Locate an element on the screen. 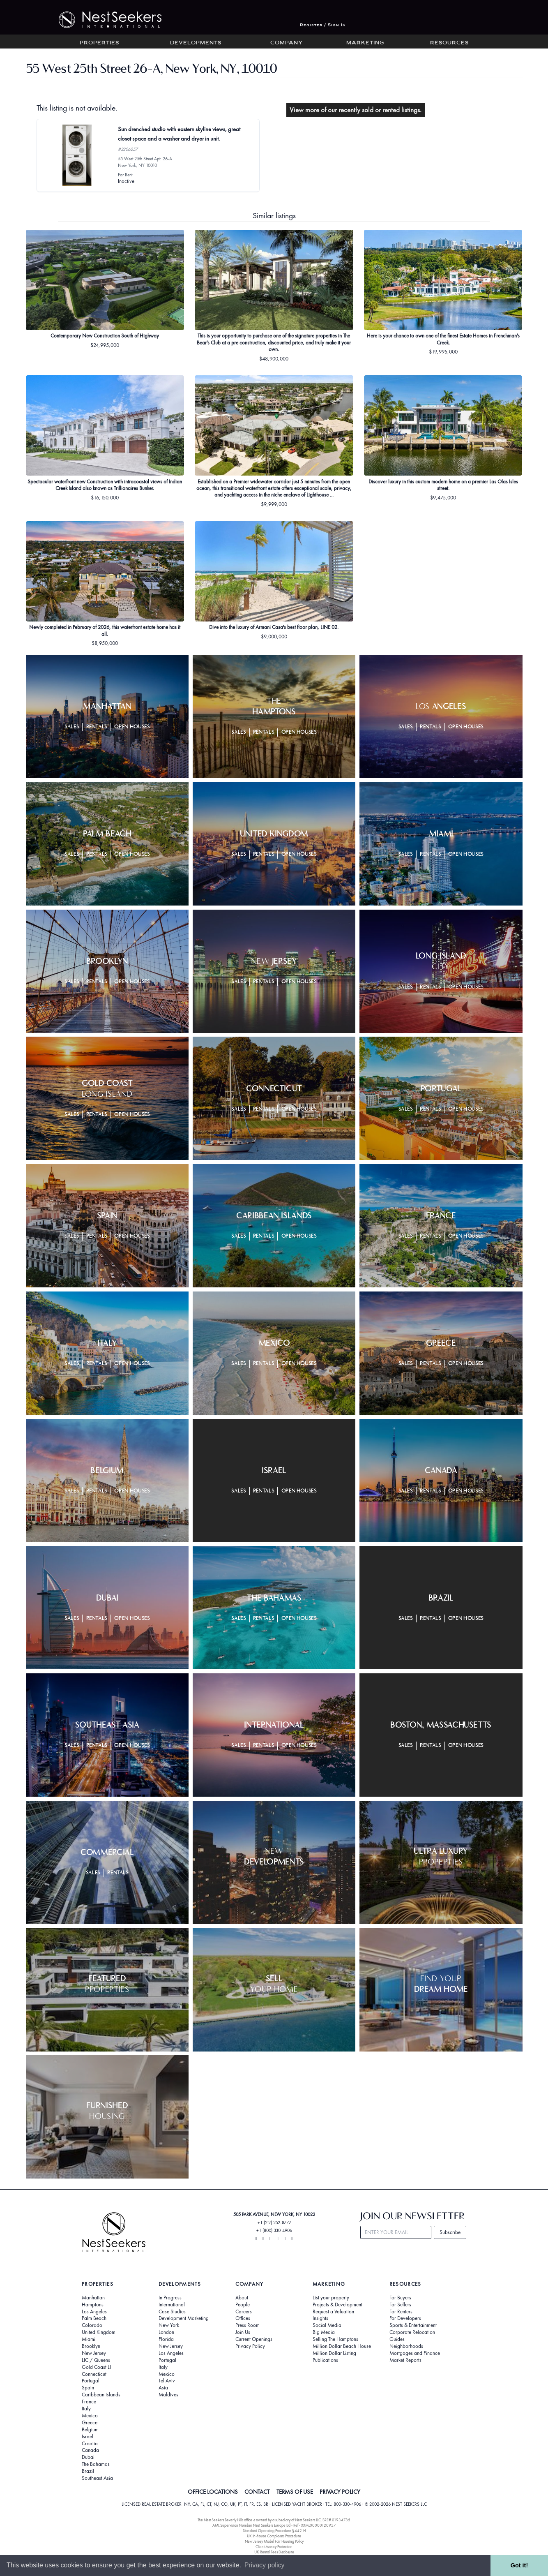 The image size is (548, 2576). The Bahamas is located at coordinates (96, 2464).